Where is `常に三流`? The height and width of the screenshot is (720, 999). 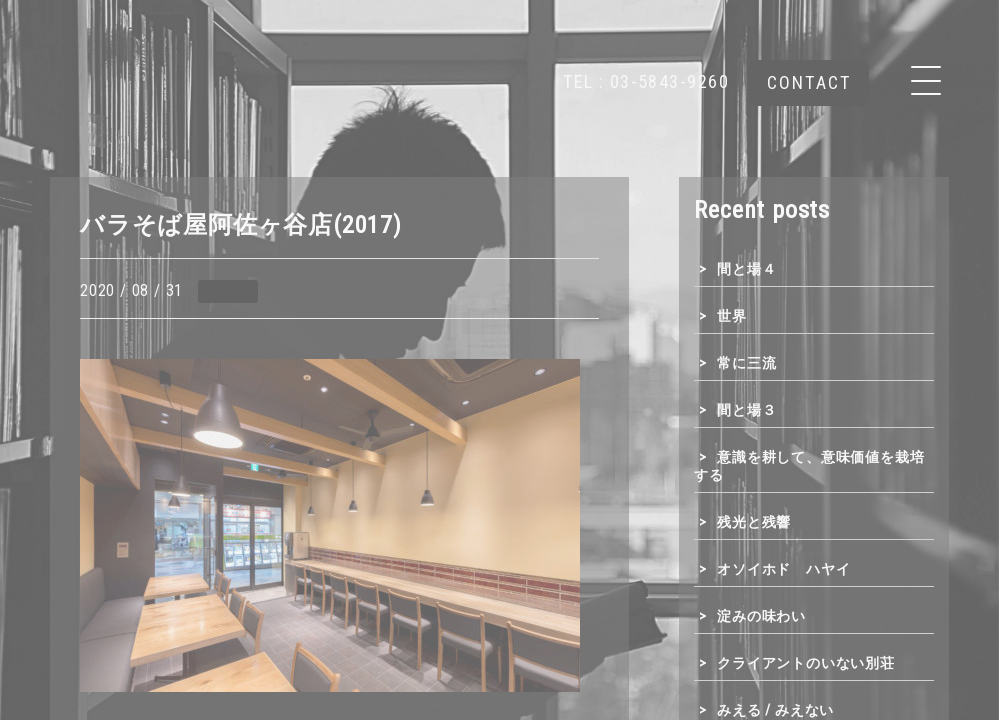 常に三流 is located at coordinates (746, 363).